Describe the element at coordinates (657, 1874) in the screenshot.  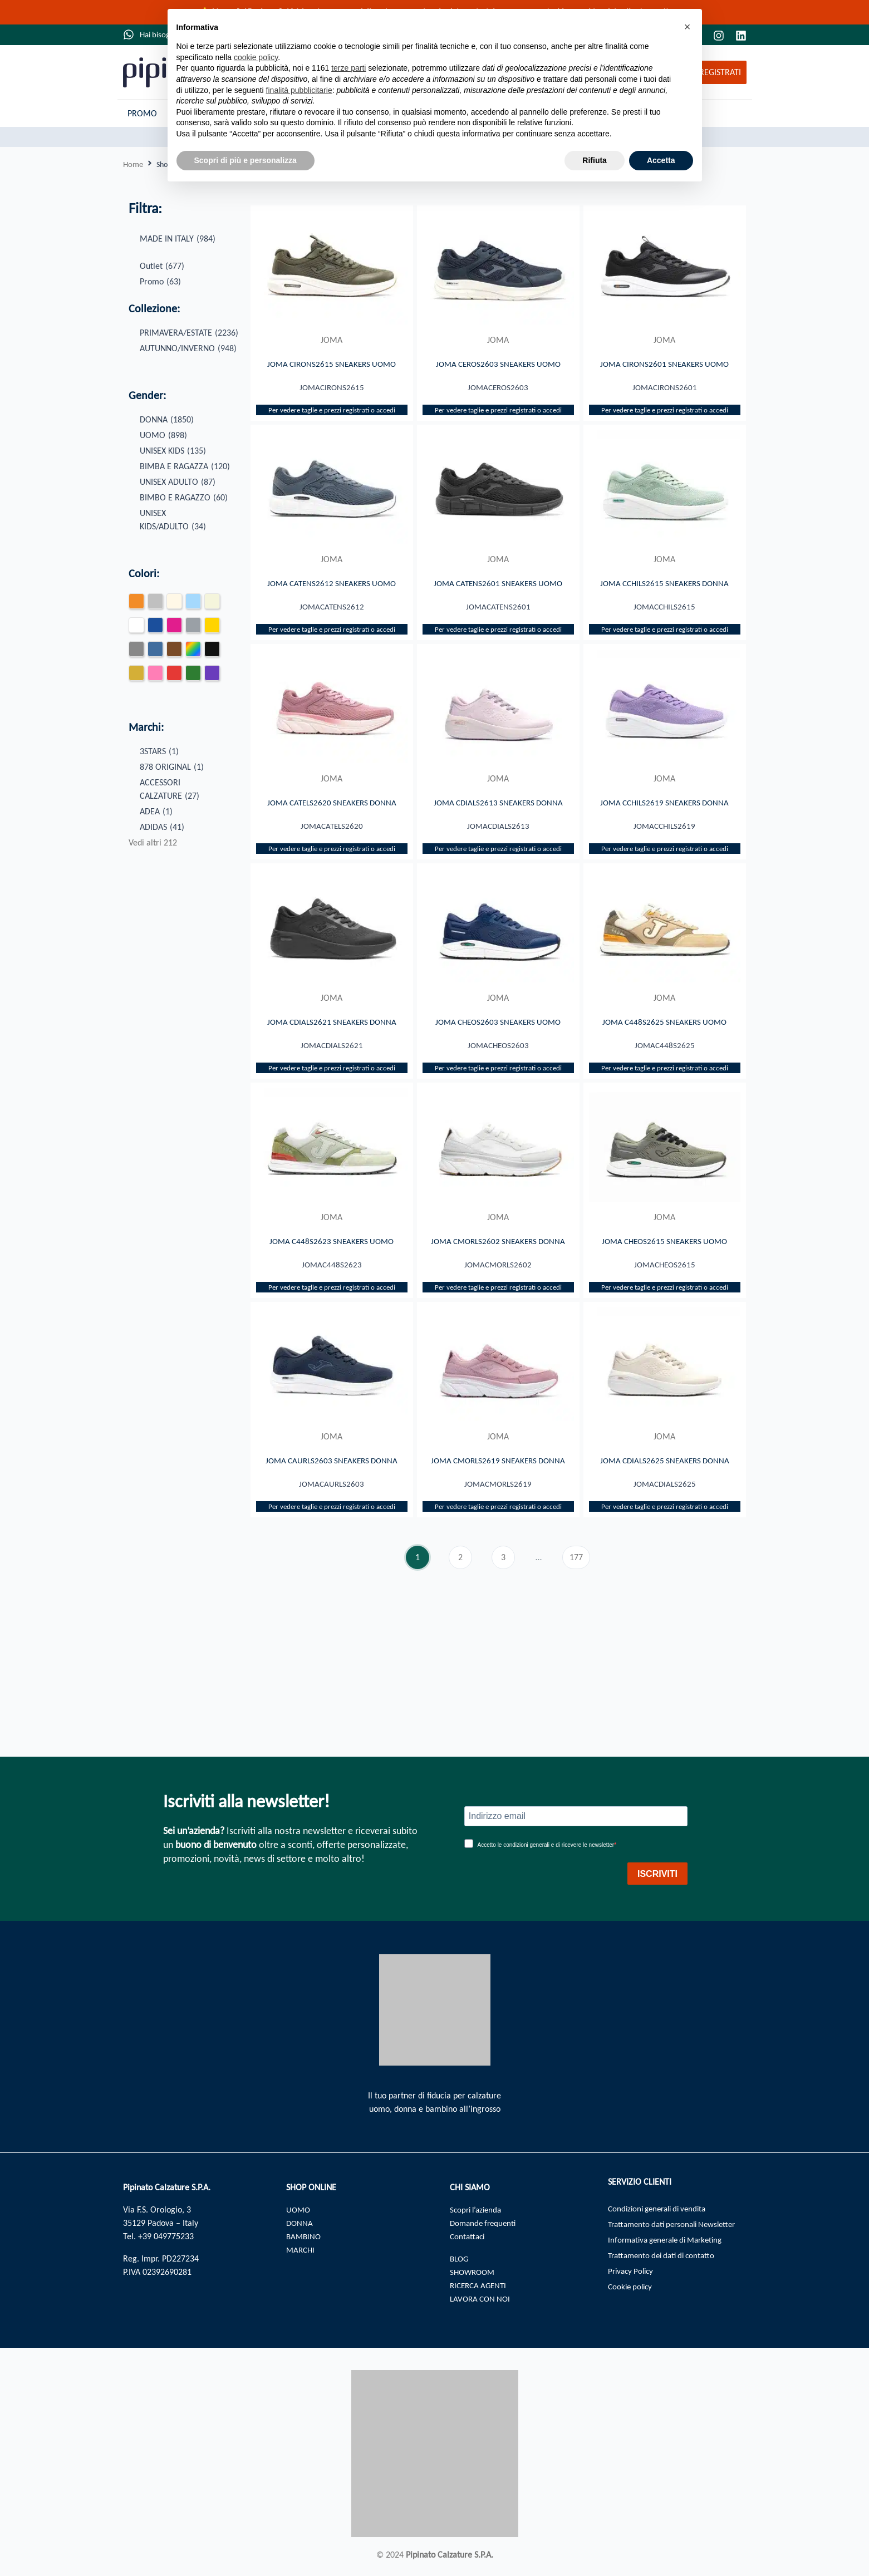
I see `ISCRIVITI` at that location.